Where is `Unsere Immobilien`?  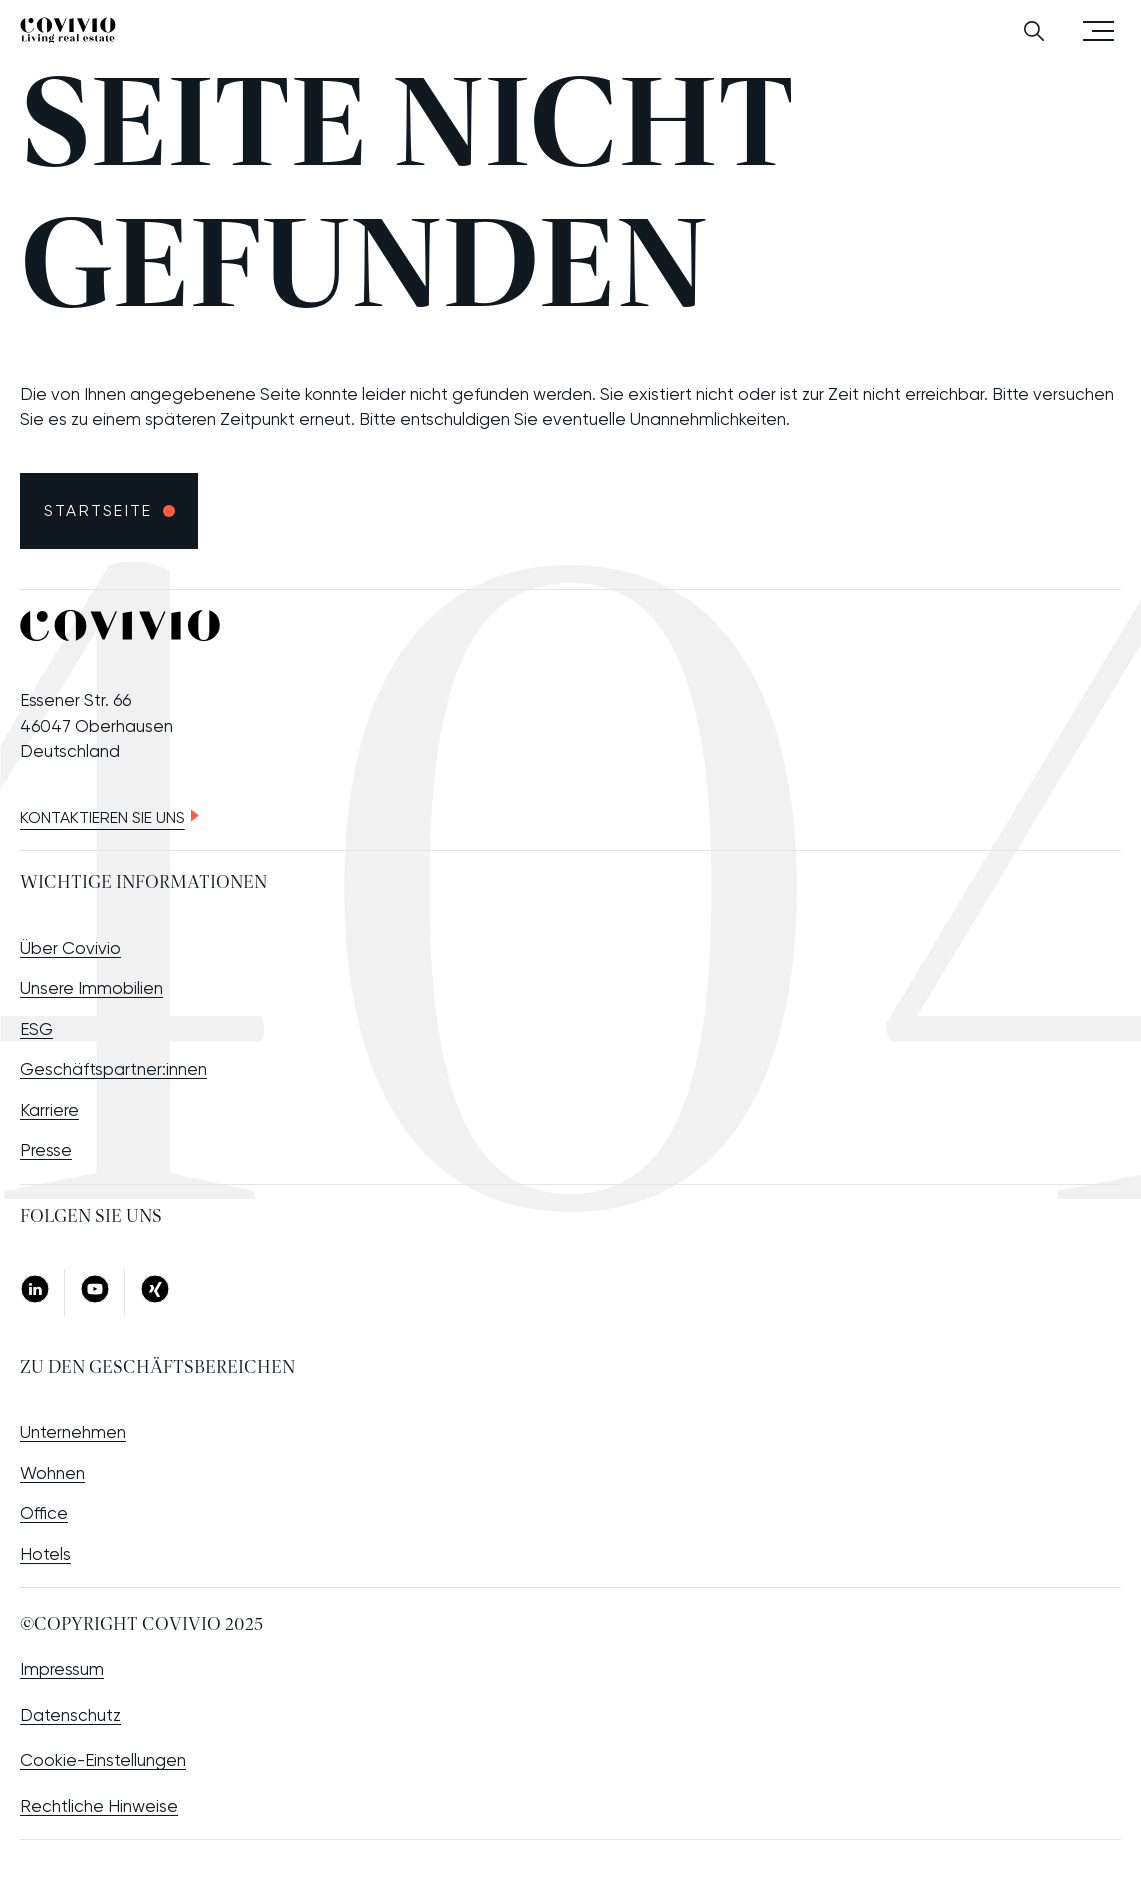 Unsere Immobilien is located at coordinates (91, 988).